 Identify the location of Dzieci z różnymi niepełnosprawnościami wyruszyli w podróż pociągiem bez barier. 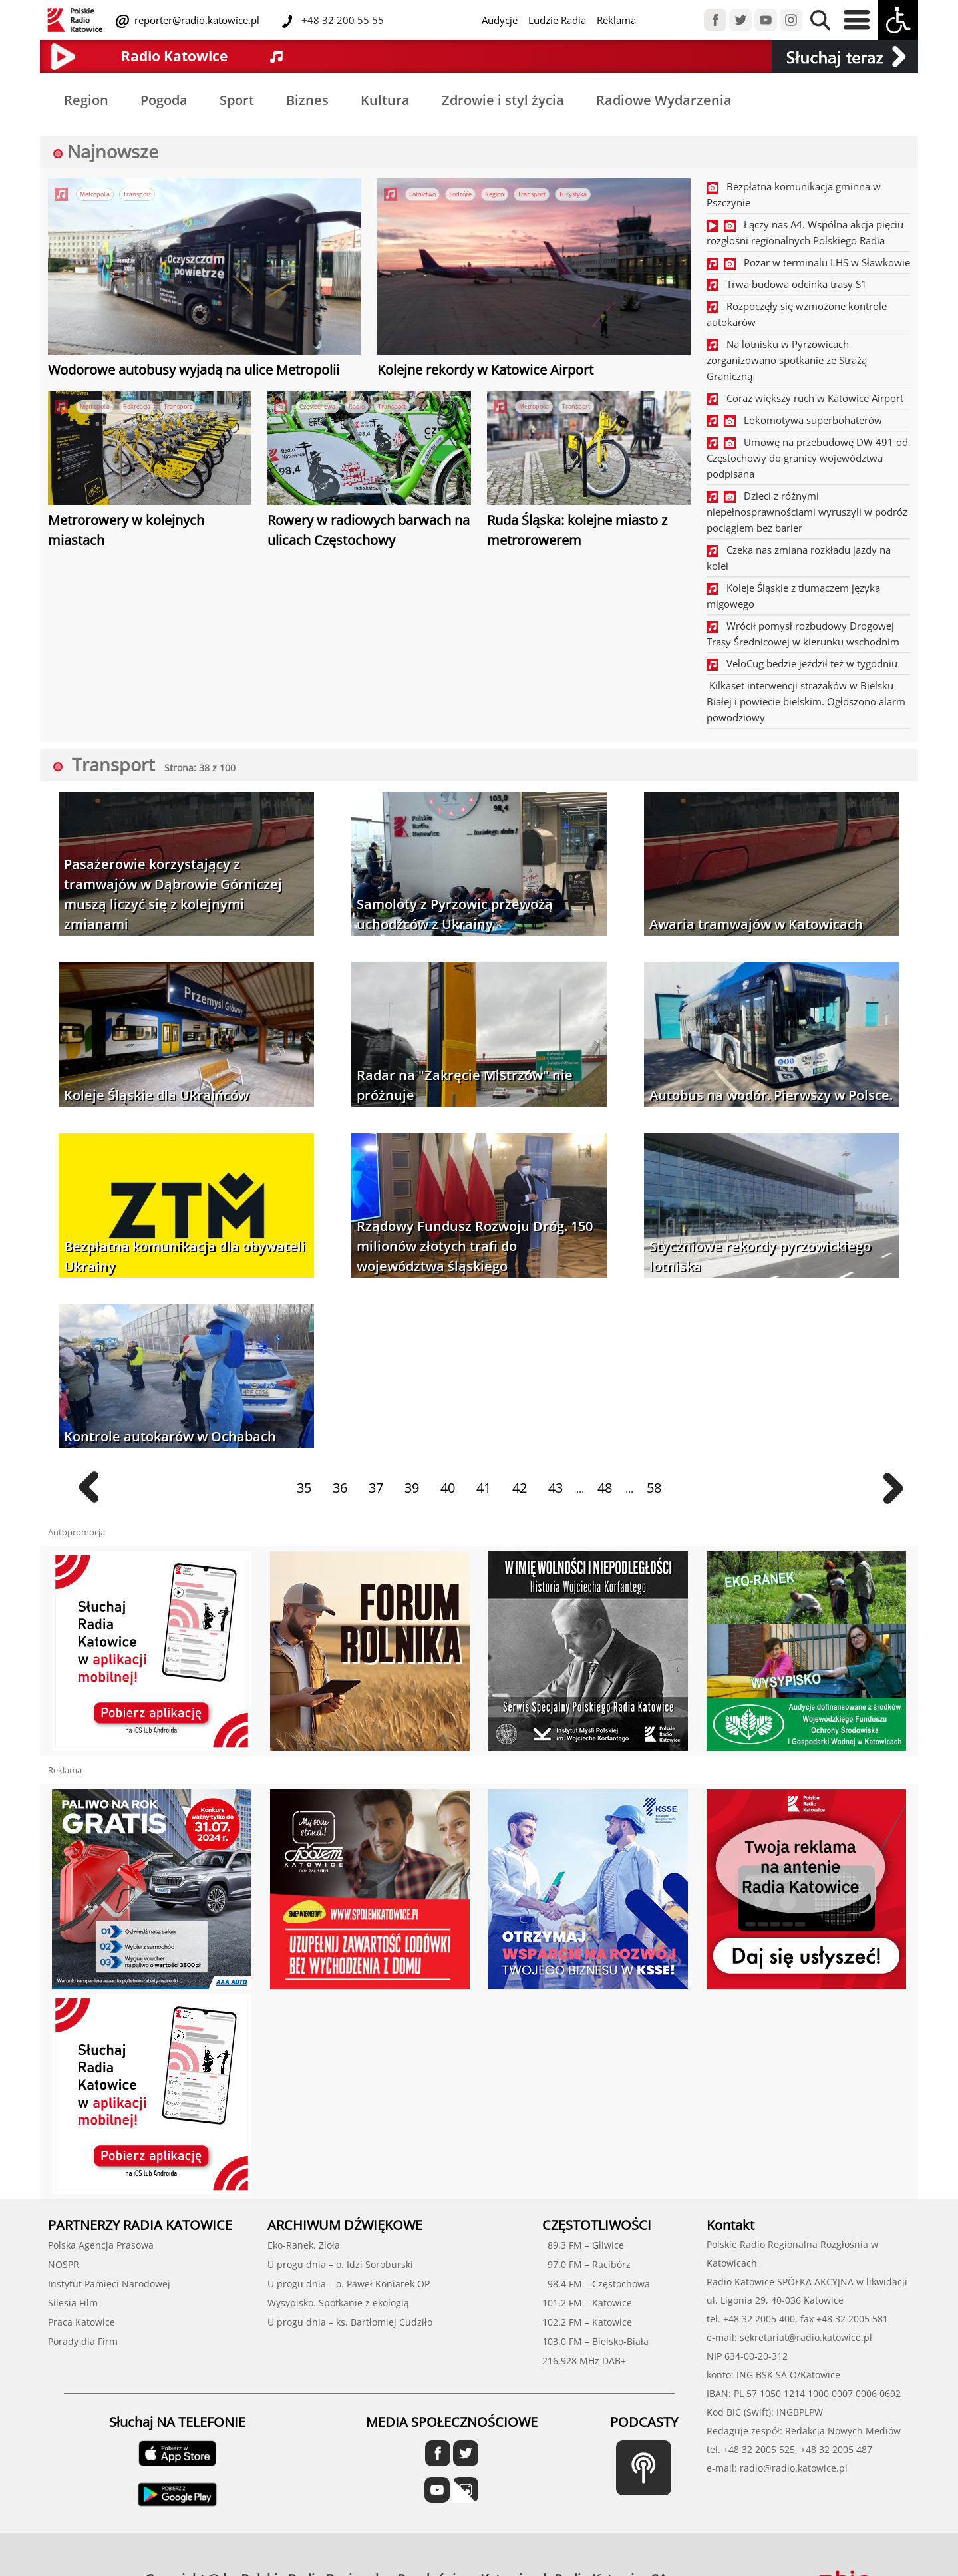
(807, 511).